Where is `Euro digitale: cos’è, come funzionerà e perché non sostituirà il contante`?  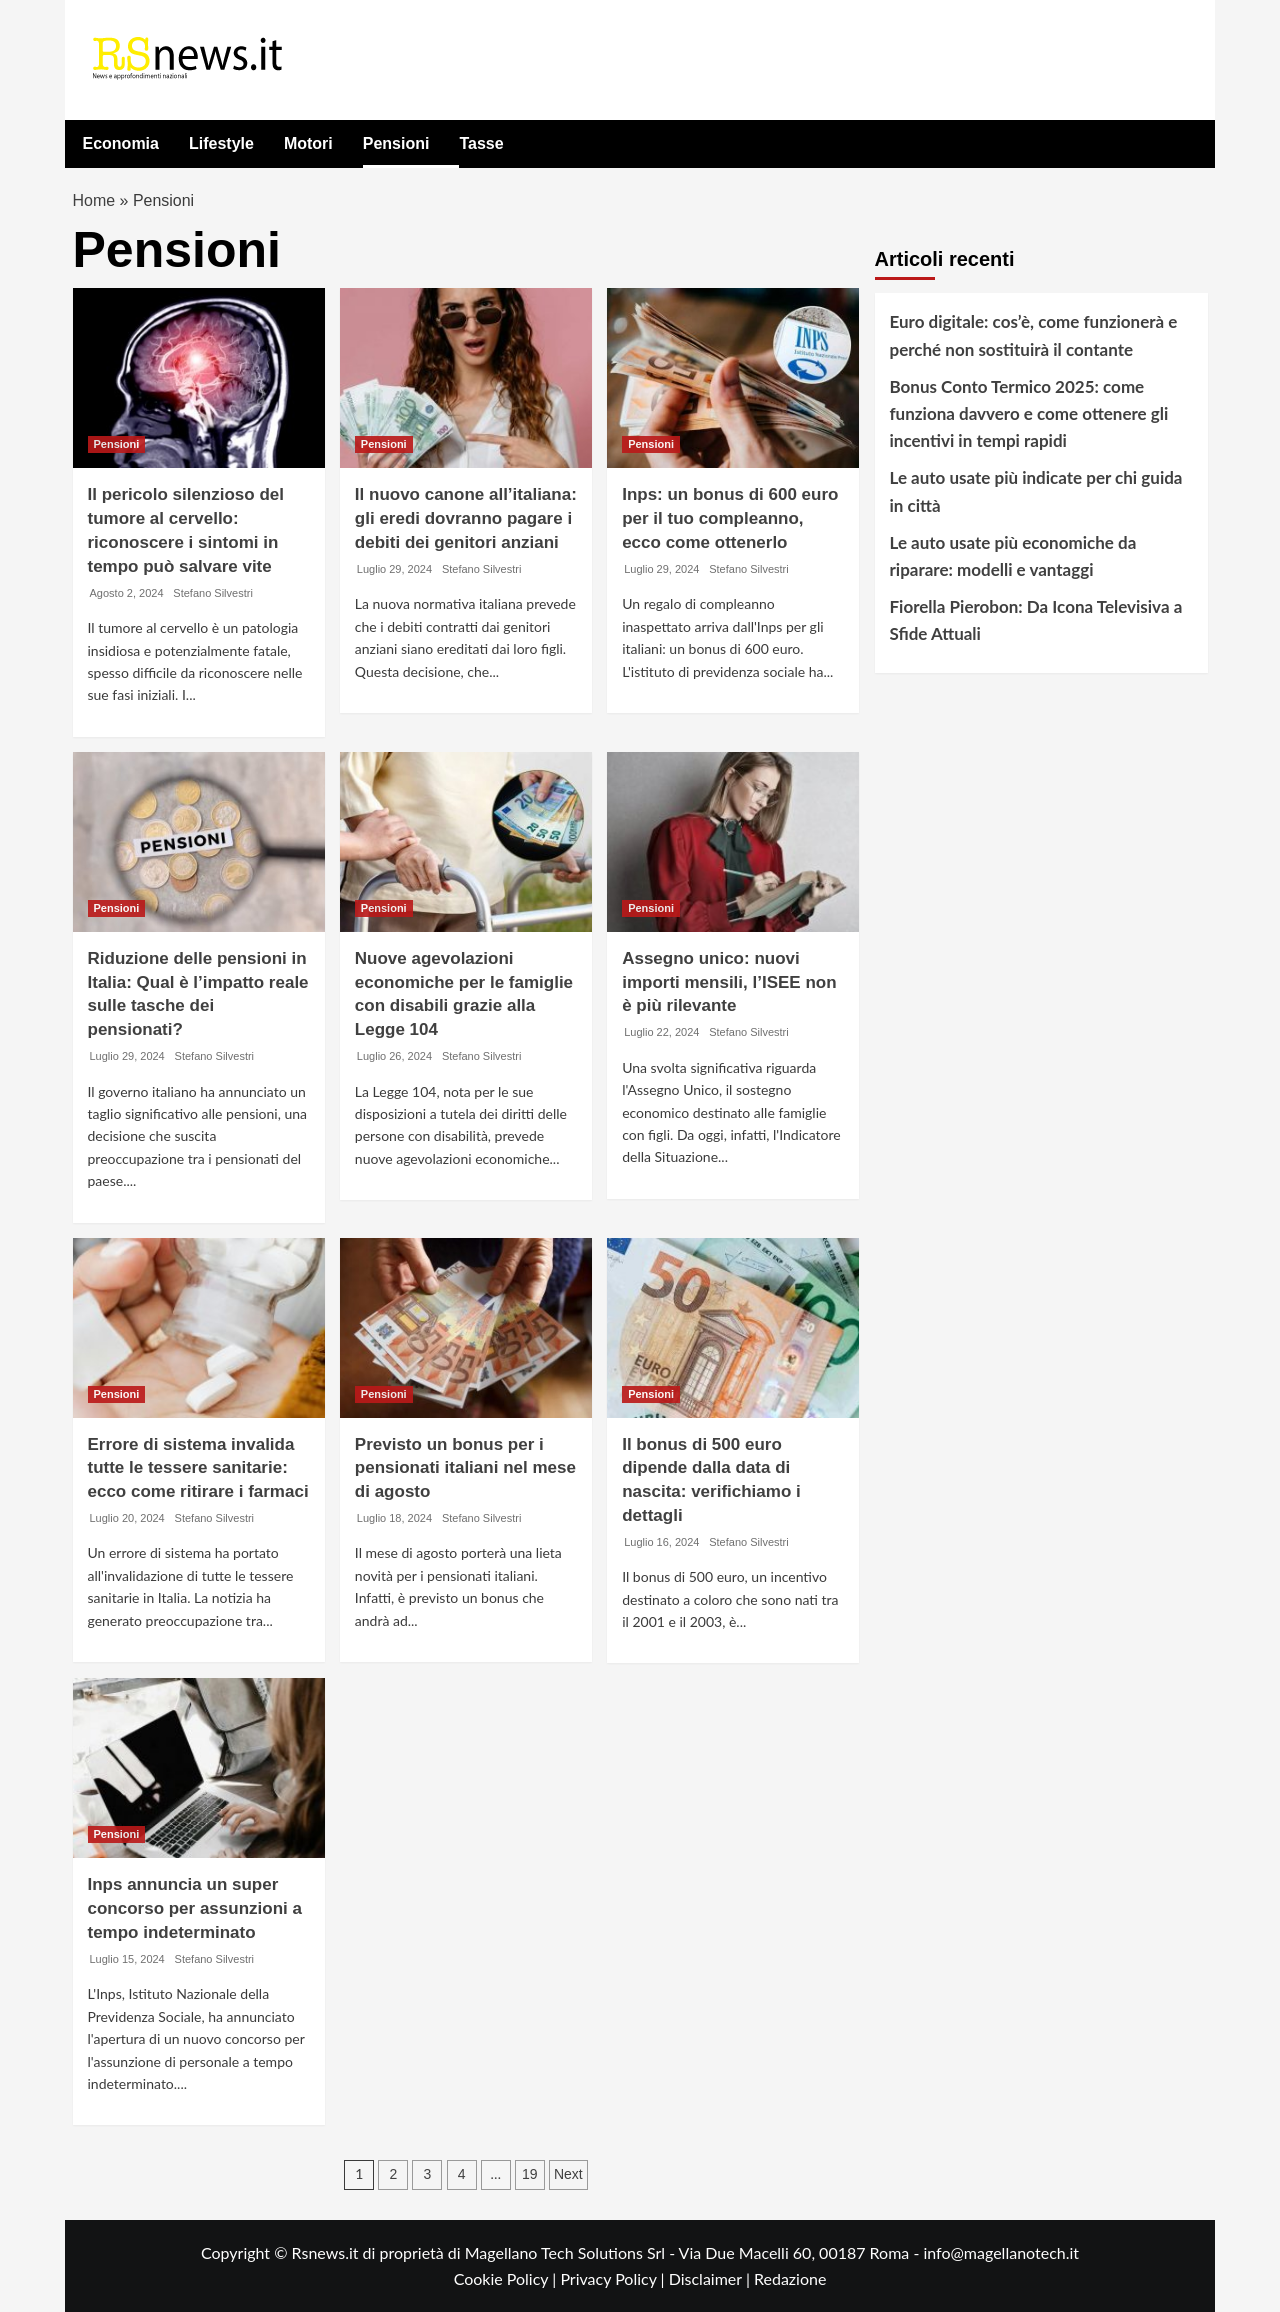 Euro digitale: cos’è, come funzionerà e perché non sostituirà il contante is located at coordinates (1034, 336).